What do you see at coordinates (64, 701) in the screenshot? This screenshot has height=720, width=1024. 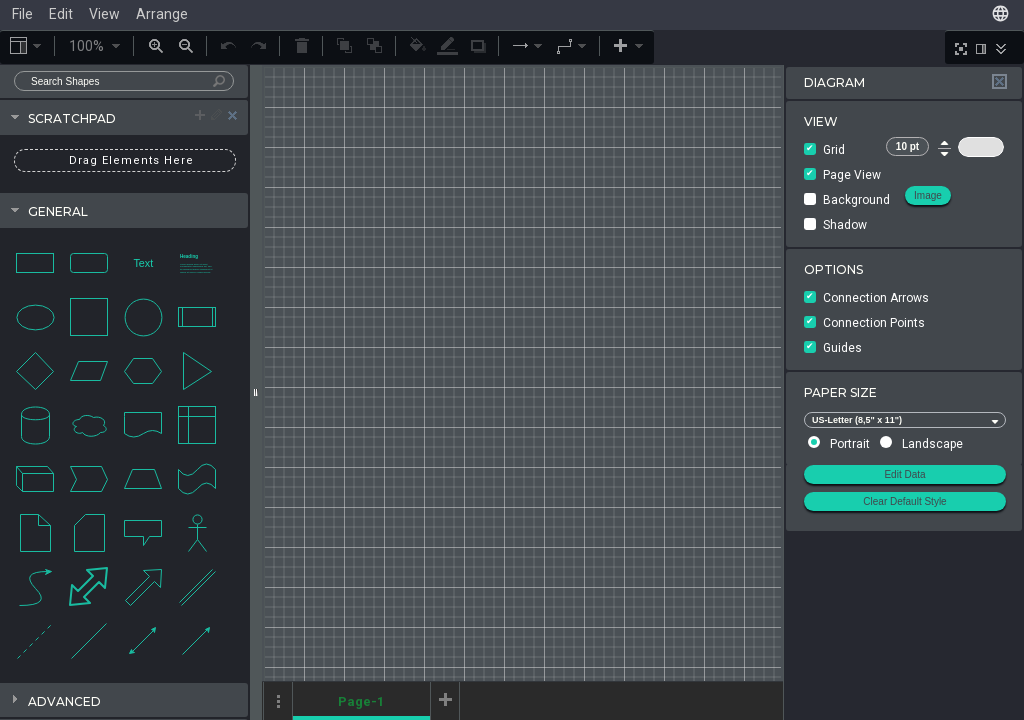 I see `Advanced` at bounding box center [64, 701].